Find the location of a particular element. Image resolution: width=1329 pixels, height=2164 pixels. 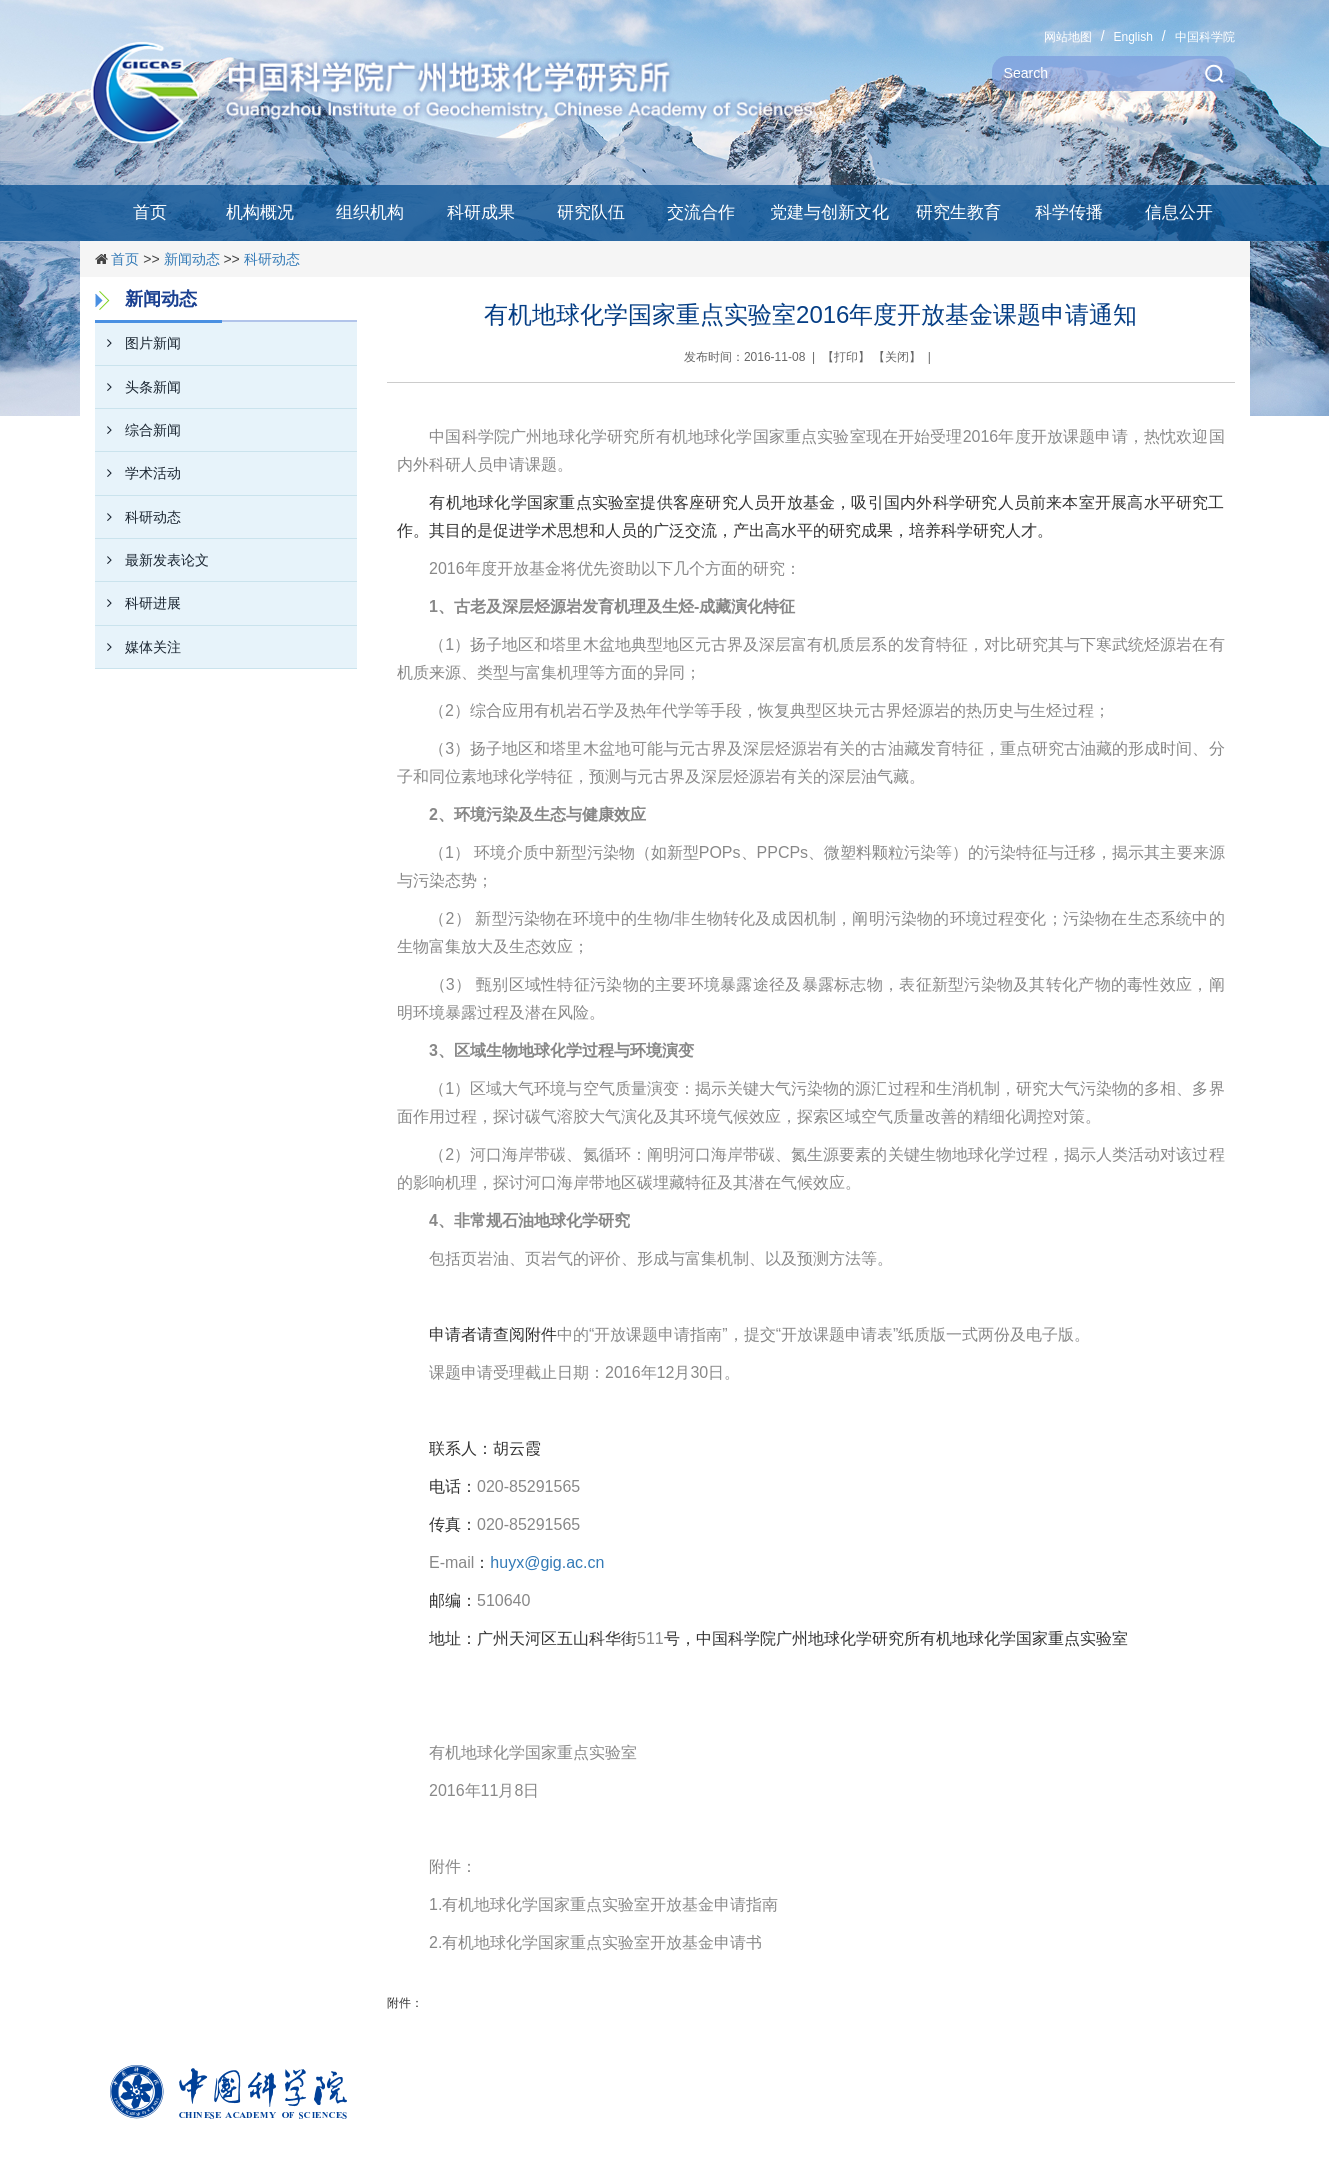

网站地图 is located at coordinates (1068, 37).